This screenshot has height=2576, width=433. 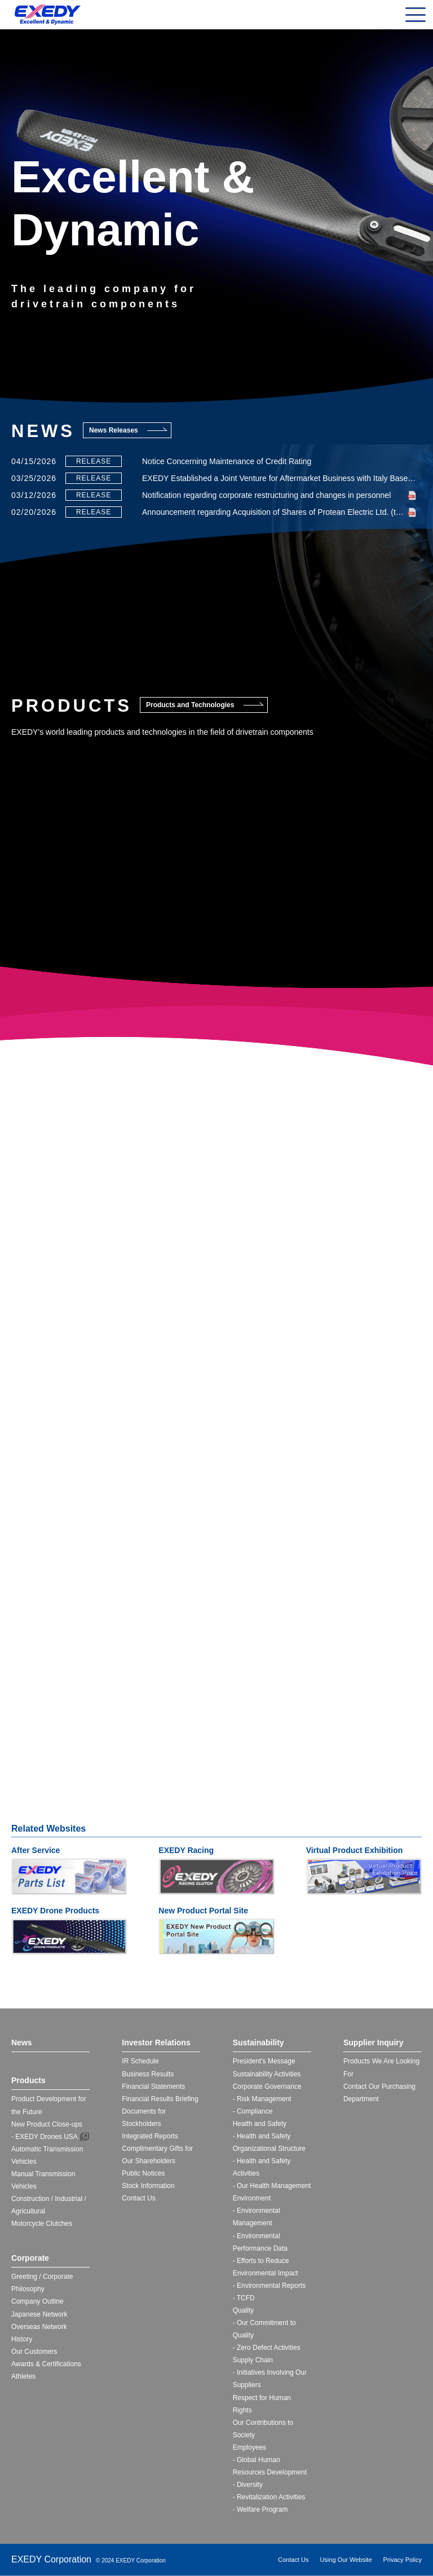 I want to click on Investor Relations, so click(x=156, y=2042).